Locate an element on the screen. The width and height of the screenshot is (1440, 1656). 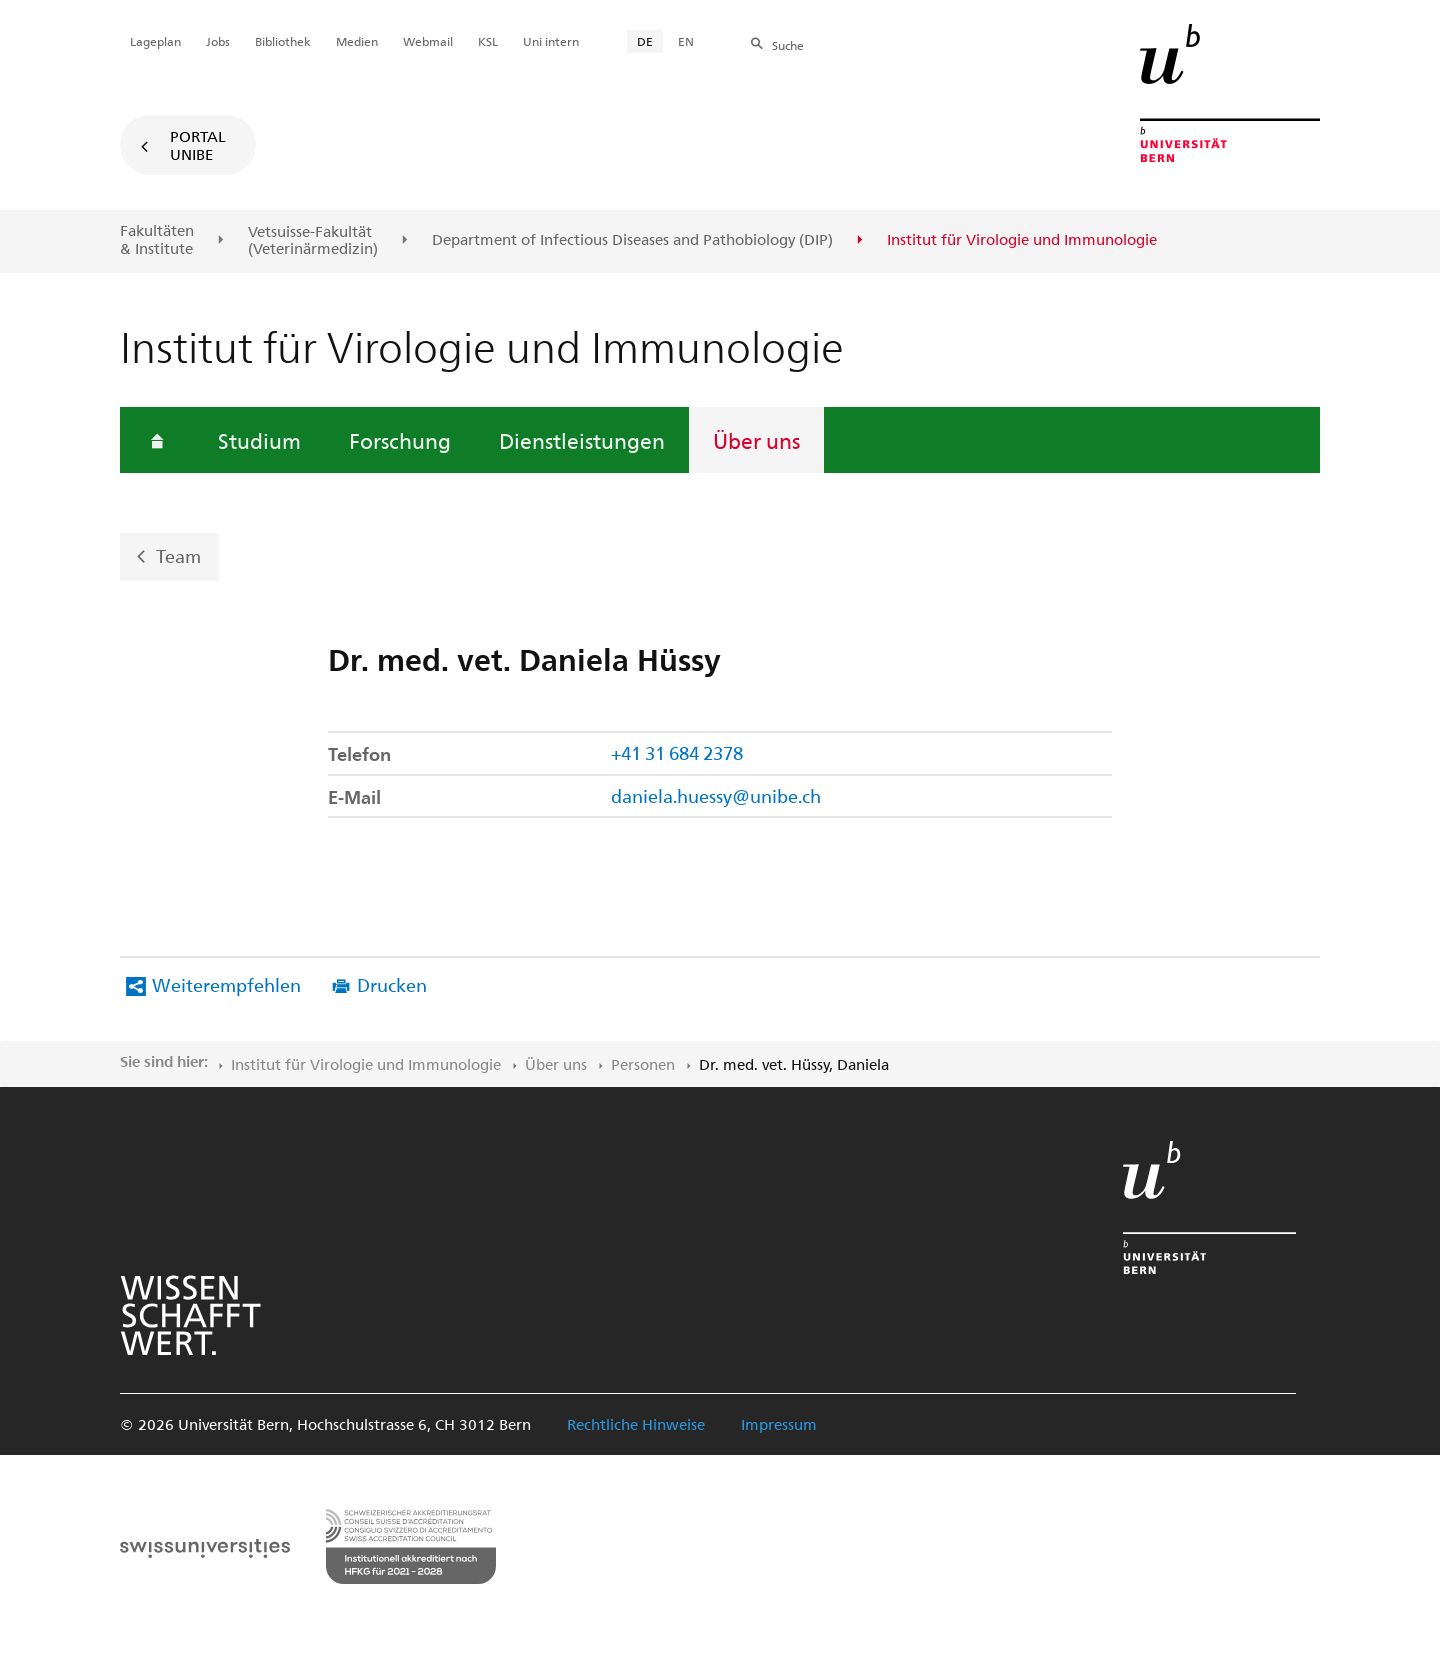
Uni intern is located at coordinates (551, 41).